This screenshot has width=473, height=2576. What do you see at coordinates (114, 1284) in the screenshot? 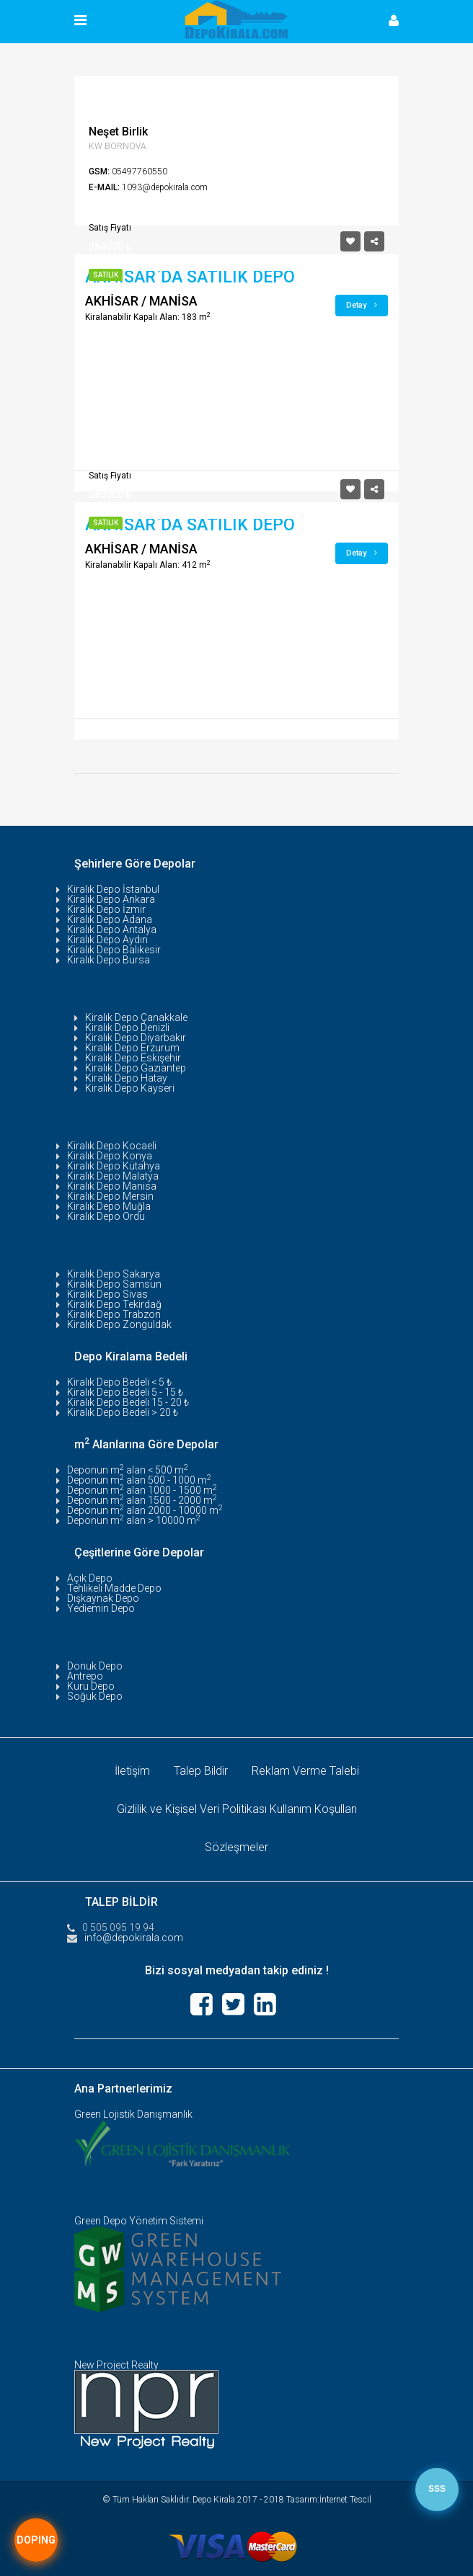
I see `Kiralık Depo Samsun` at bounding box center [114, 1284].